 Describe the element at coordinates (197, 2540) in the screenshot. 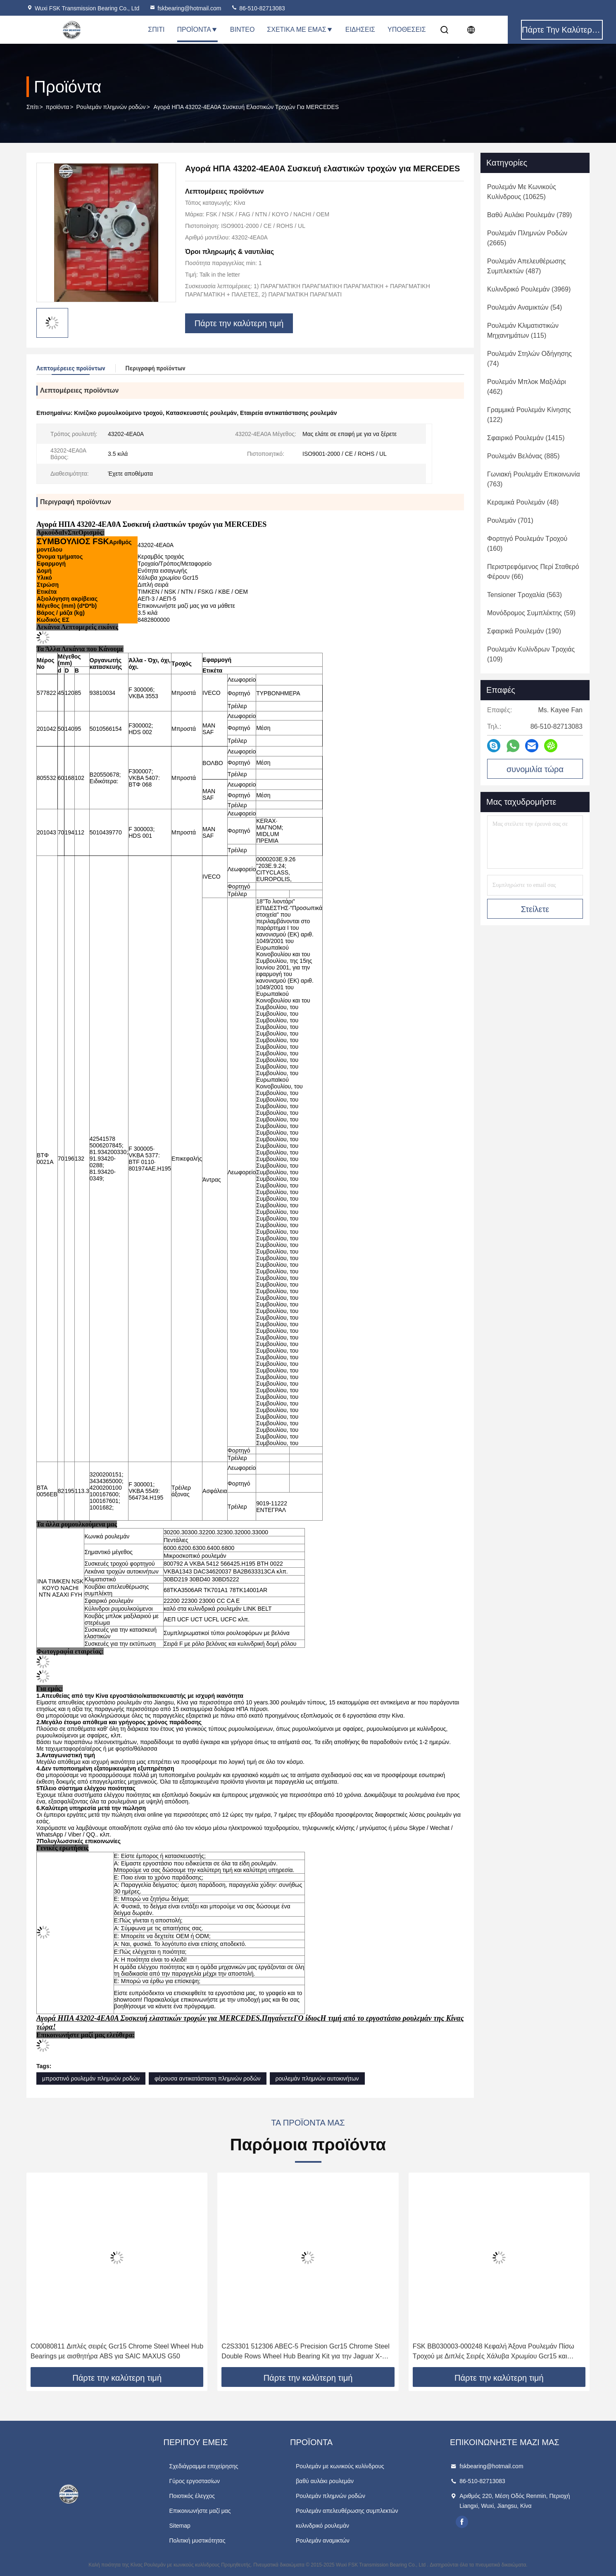

I see `Πολιτική μυστικότητας` at that location.